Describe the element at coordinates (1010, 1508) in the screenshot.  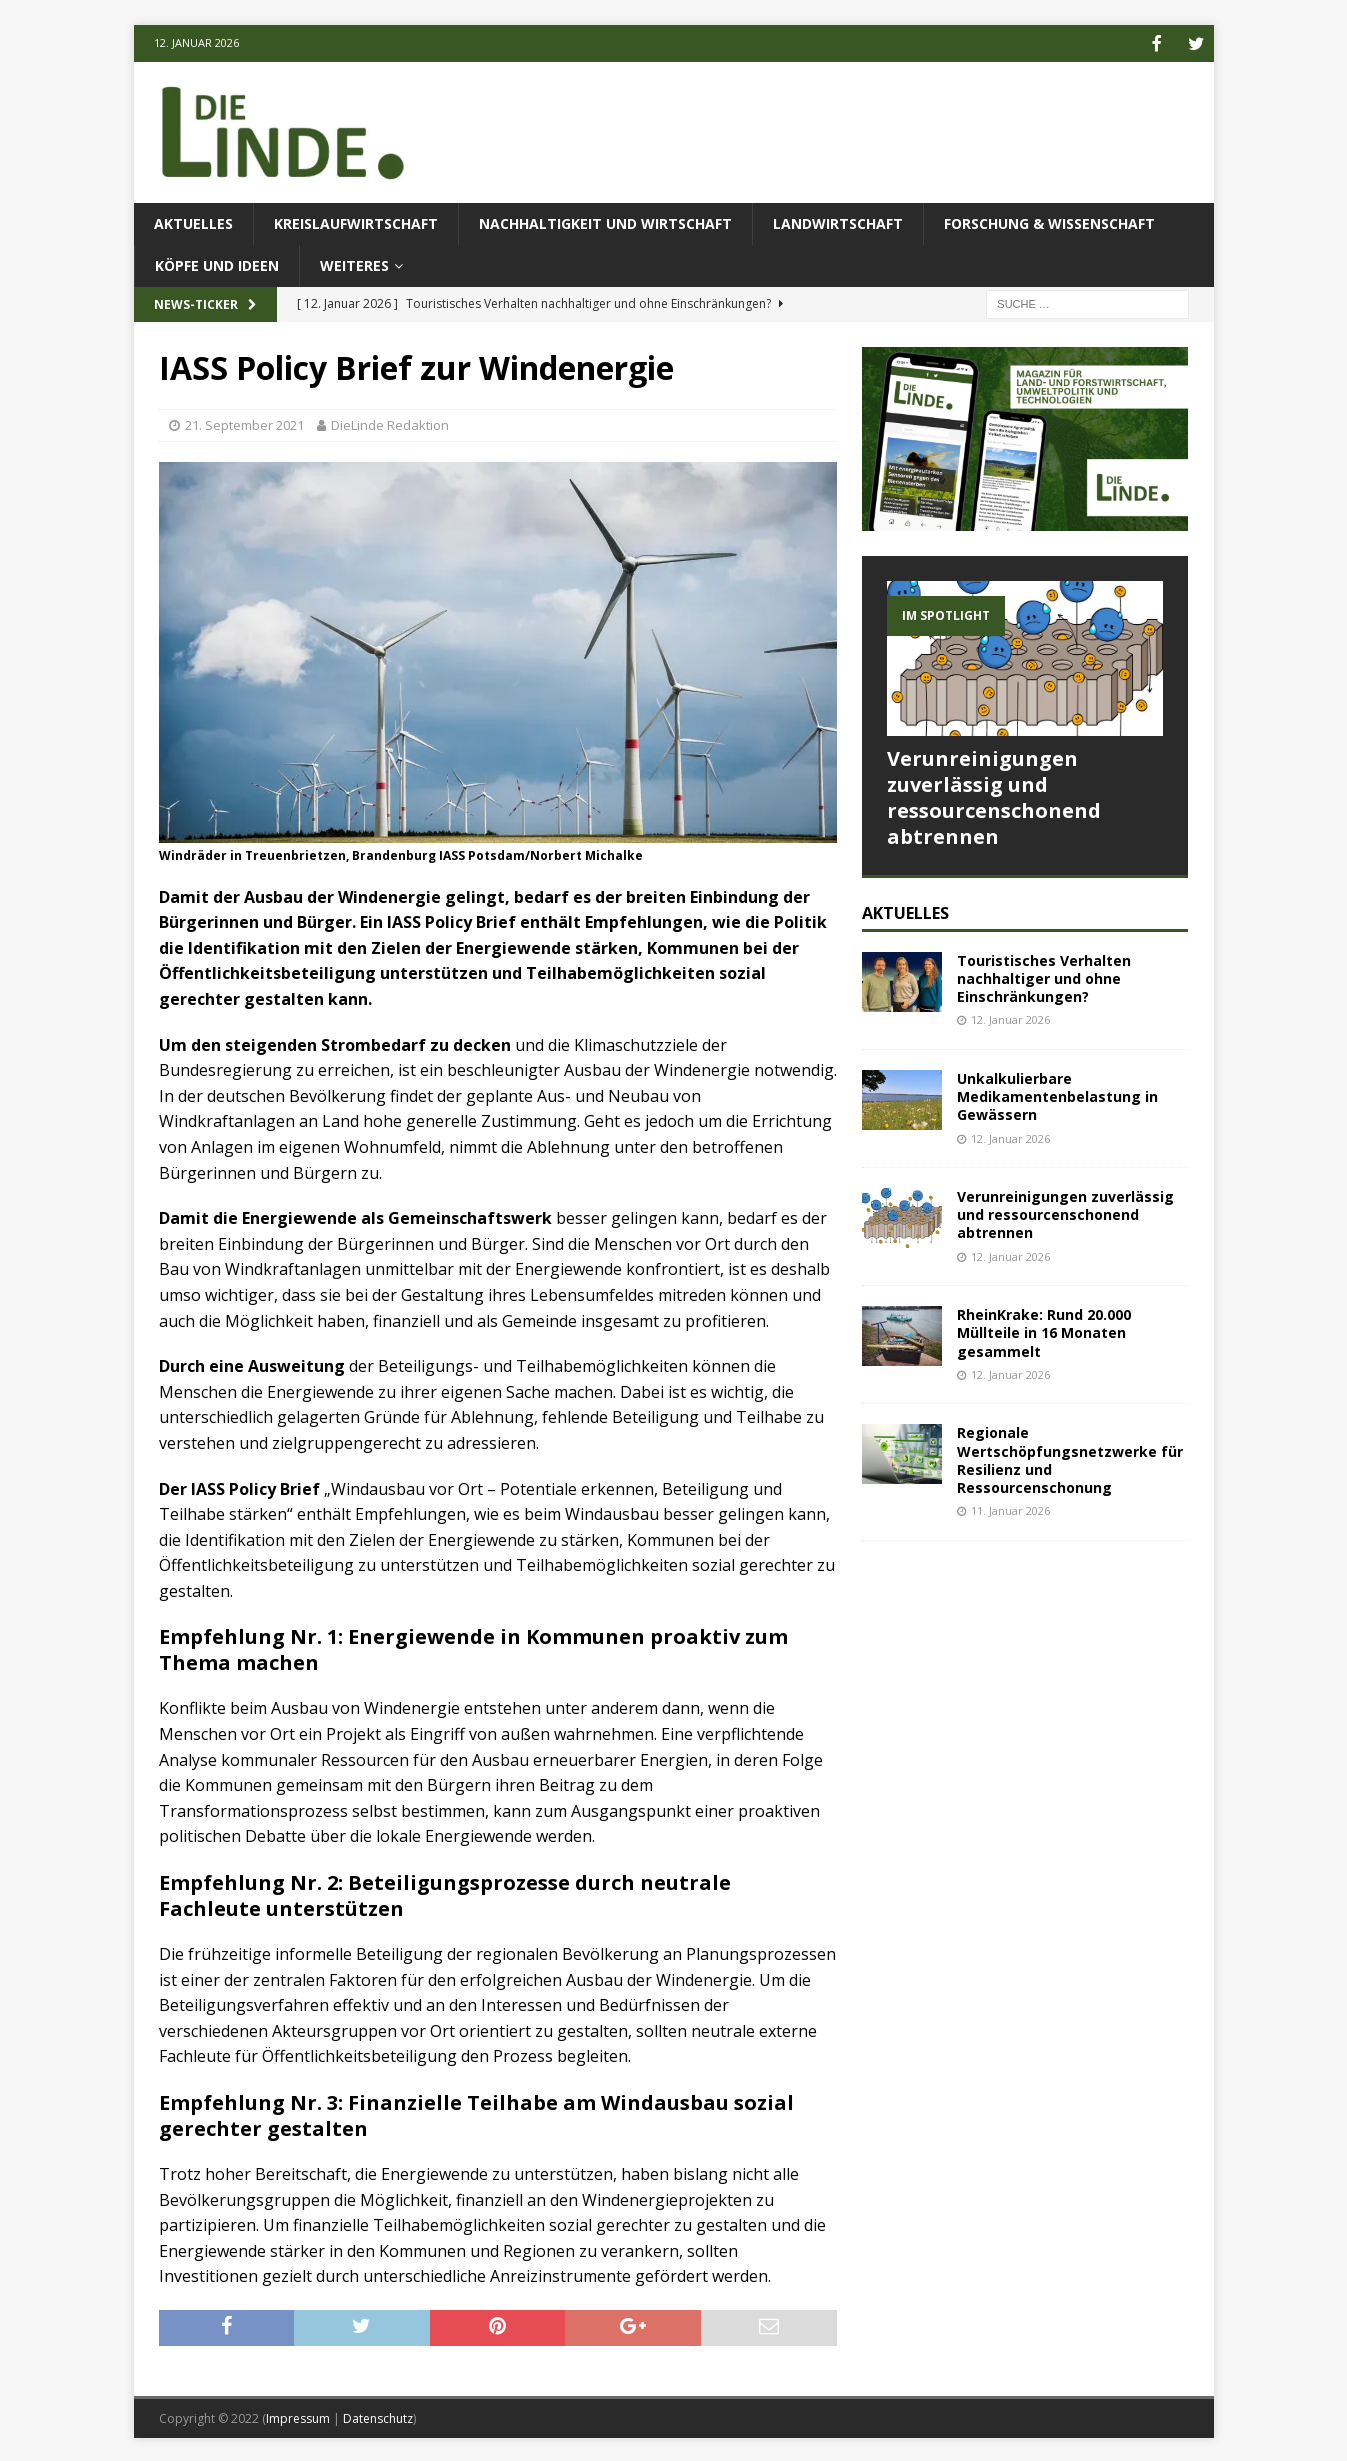
I see `11. Januar 2026` at that location.